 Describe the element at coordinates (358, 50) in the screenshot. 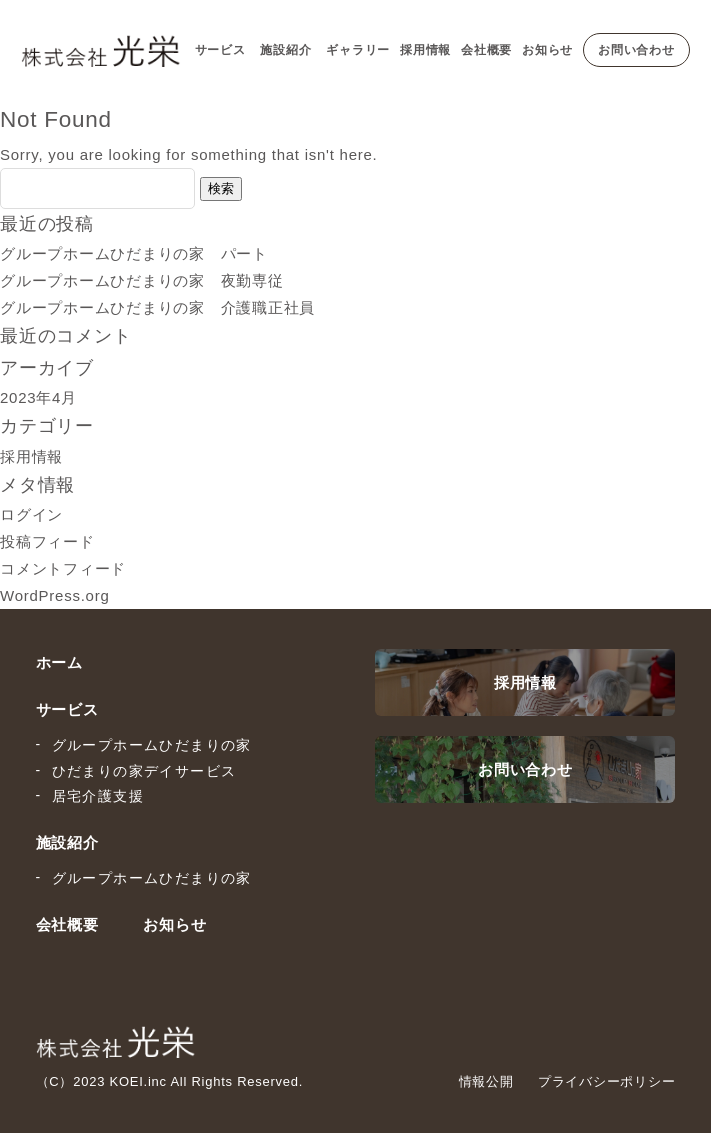

I see `ギャラリー` at that location.